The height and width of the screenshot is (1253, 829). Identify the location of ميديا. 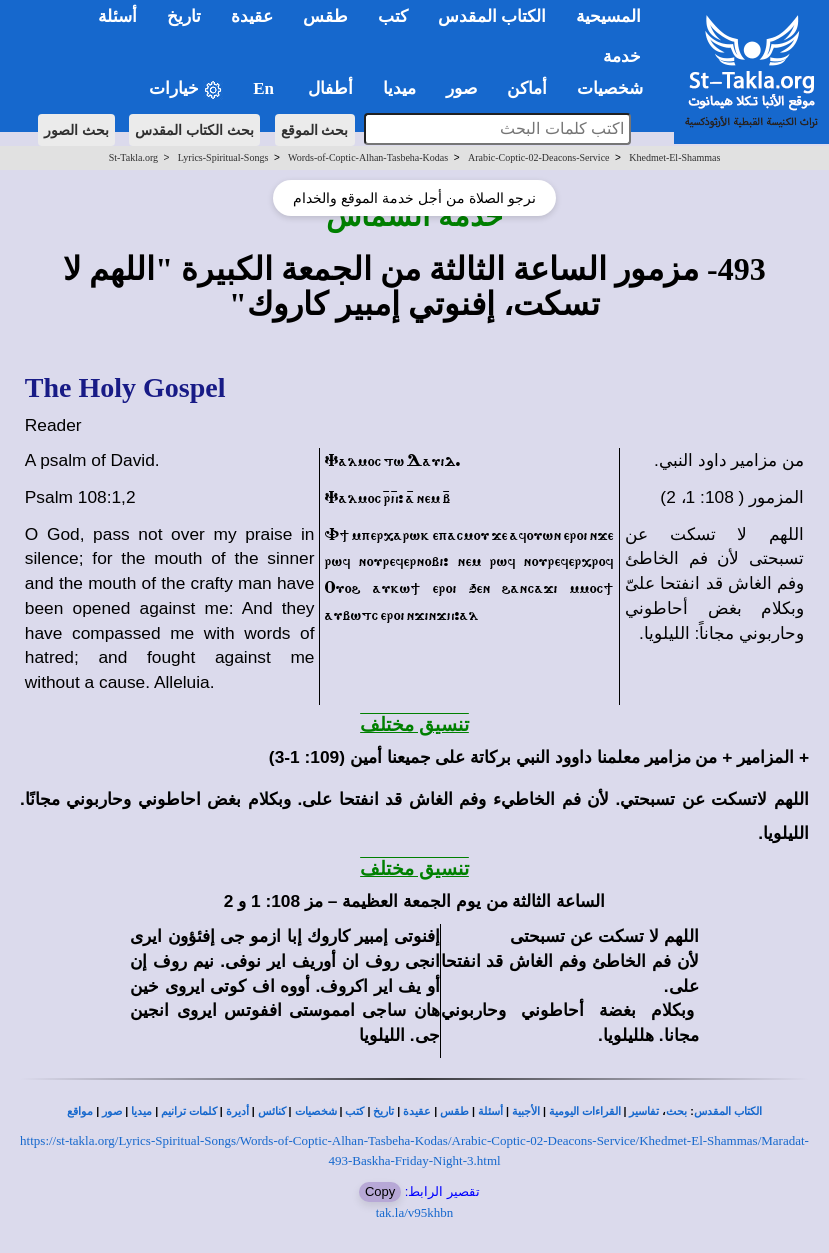
(141, 1111).